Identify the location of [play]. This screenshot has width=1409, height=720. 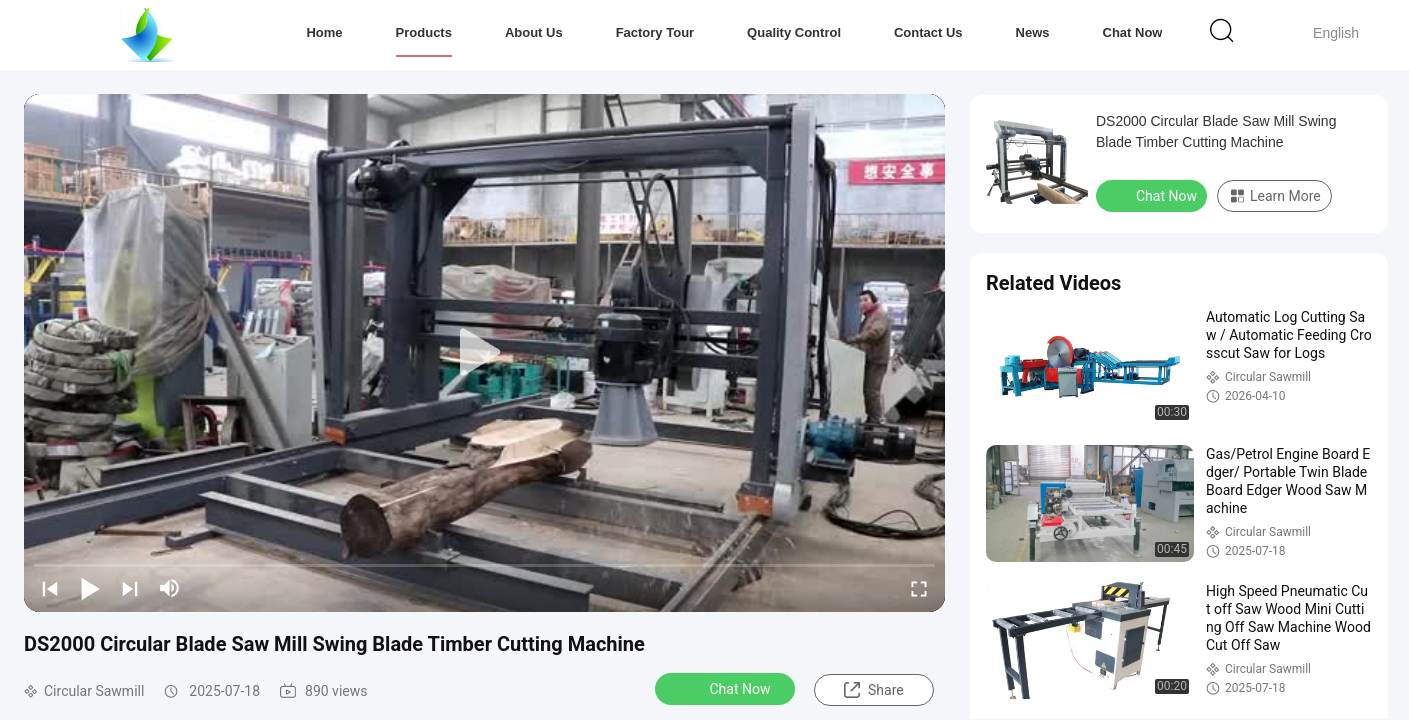
(485, 353).